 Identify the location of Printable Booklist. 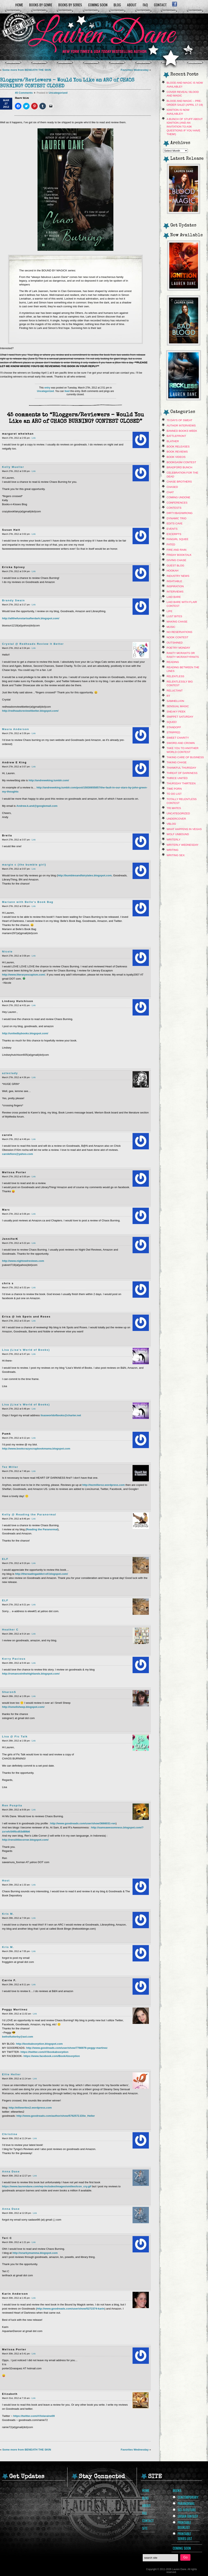
(184, 2525).